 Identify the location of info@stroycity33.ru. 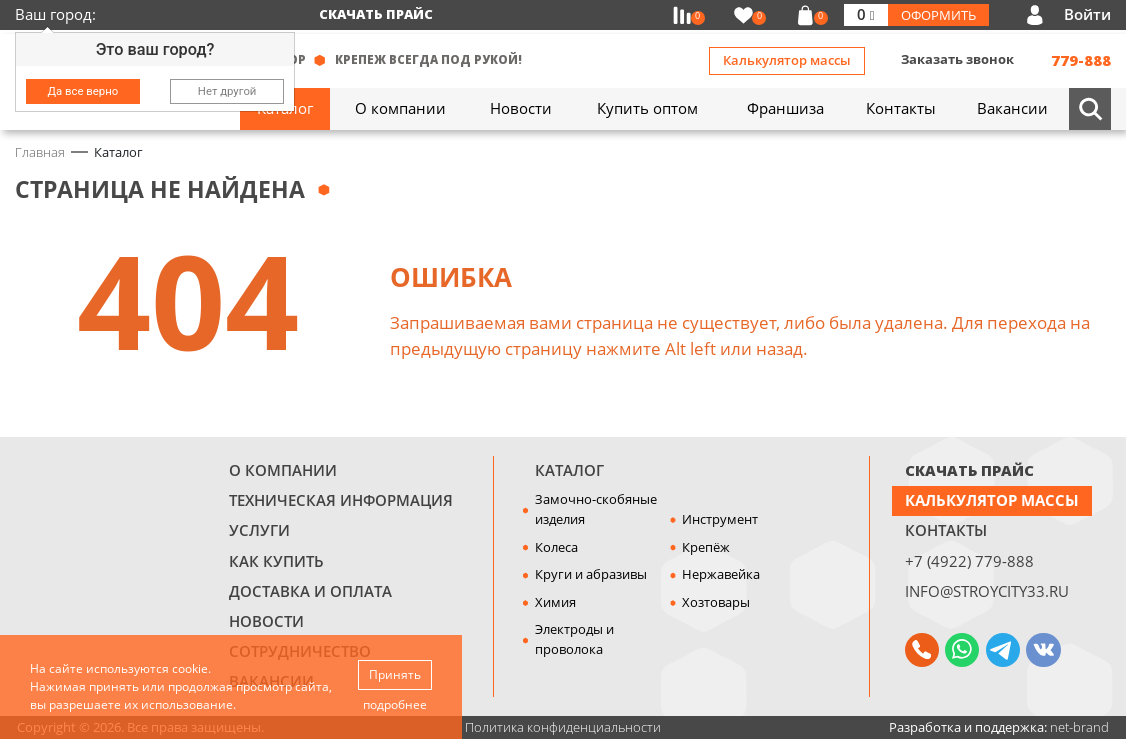
(987, 591).